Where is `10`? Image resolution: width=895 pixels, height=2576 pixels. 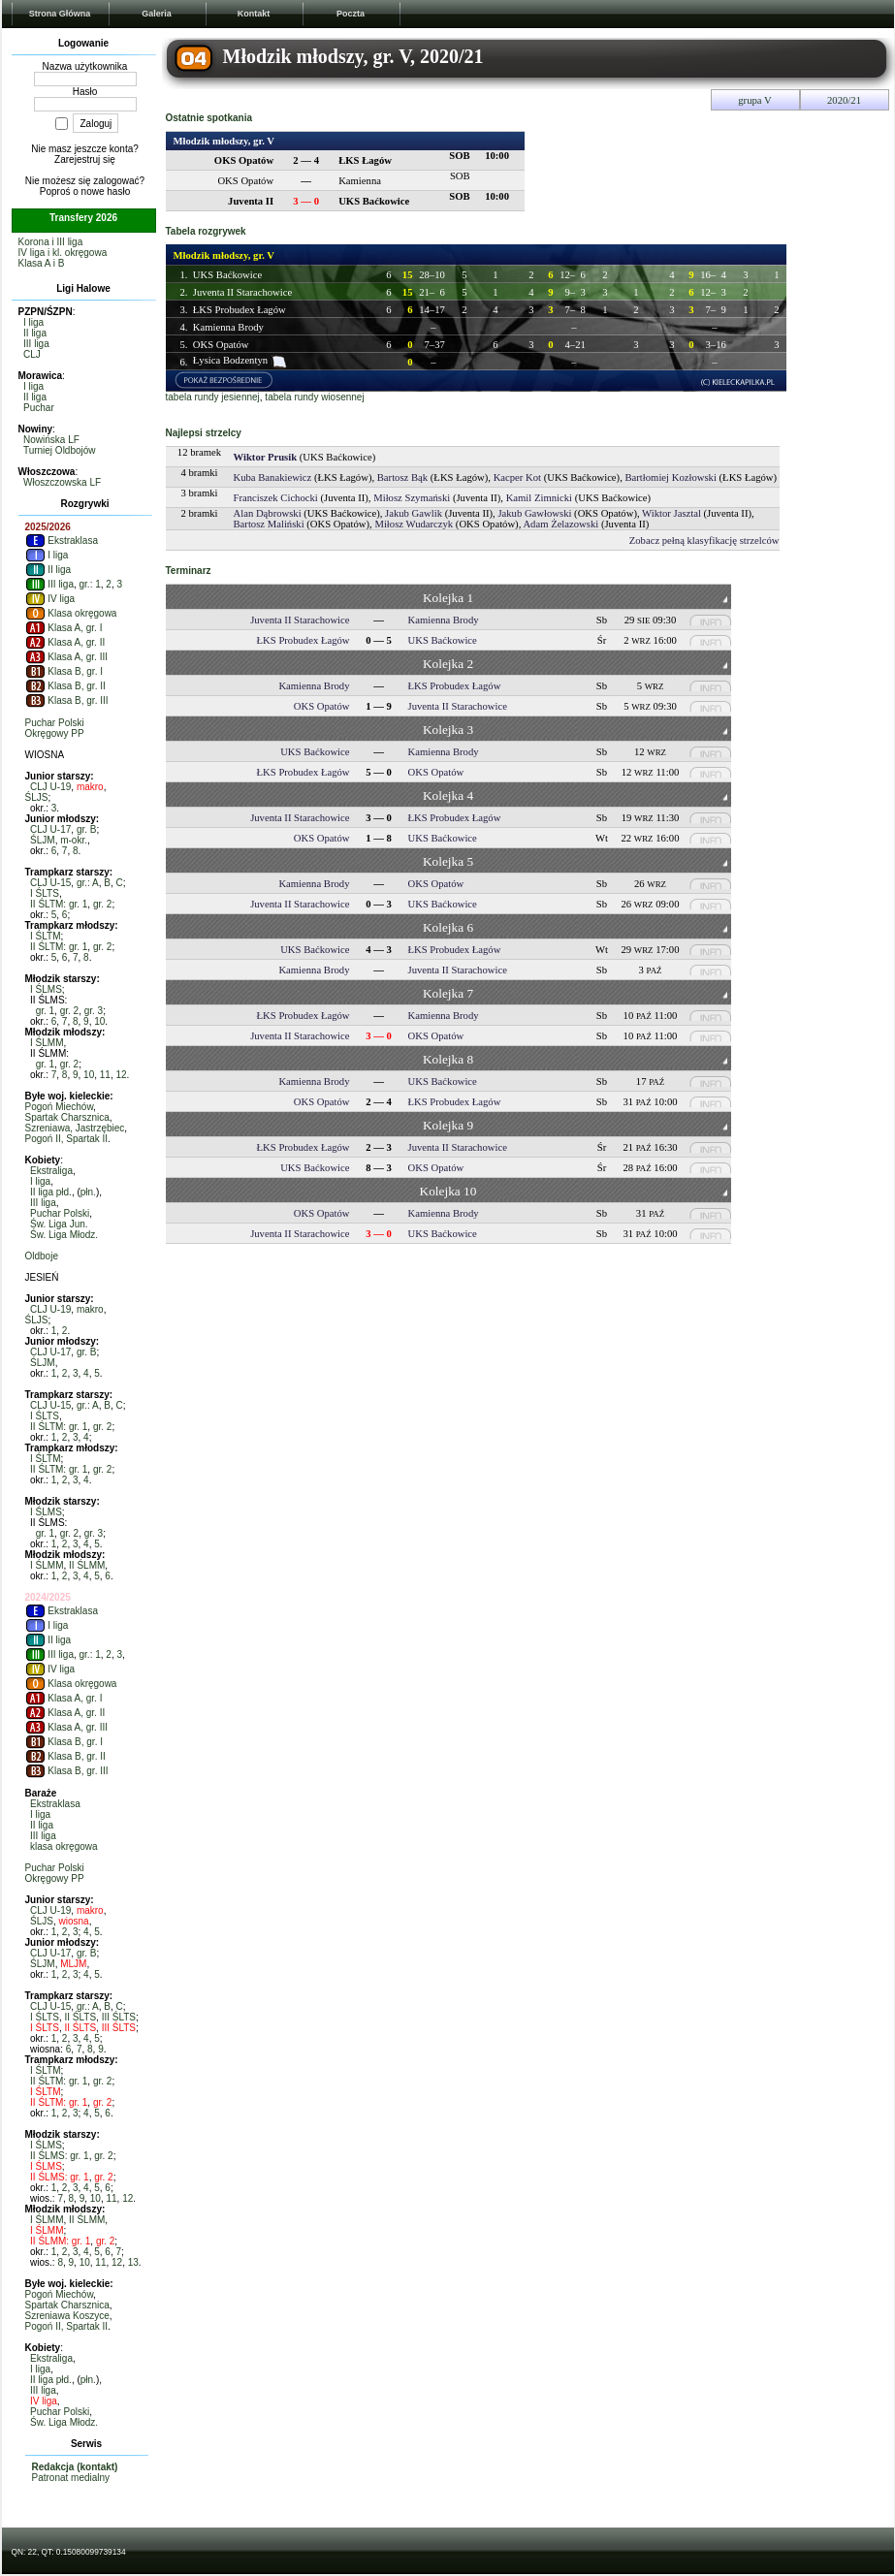 10 is located at coordinates (99, 1021).